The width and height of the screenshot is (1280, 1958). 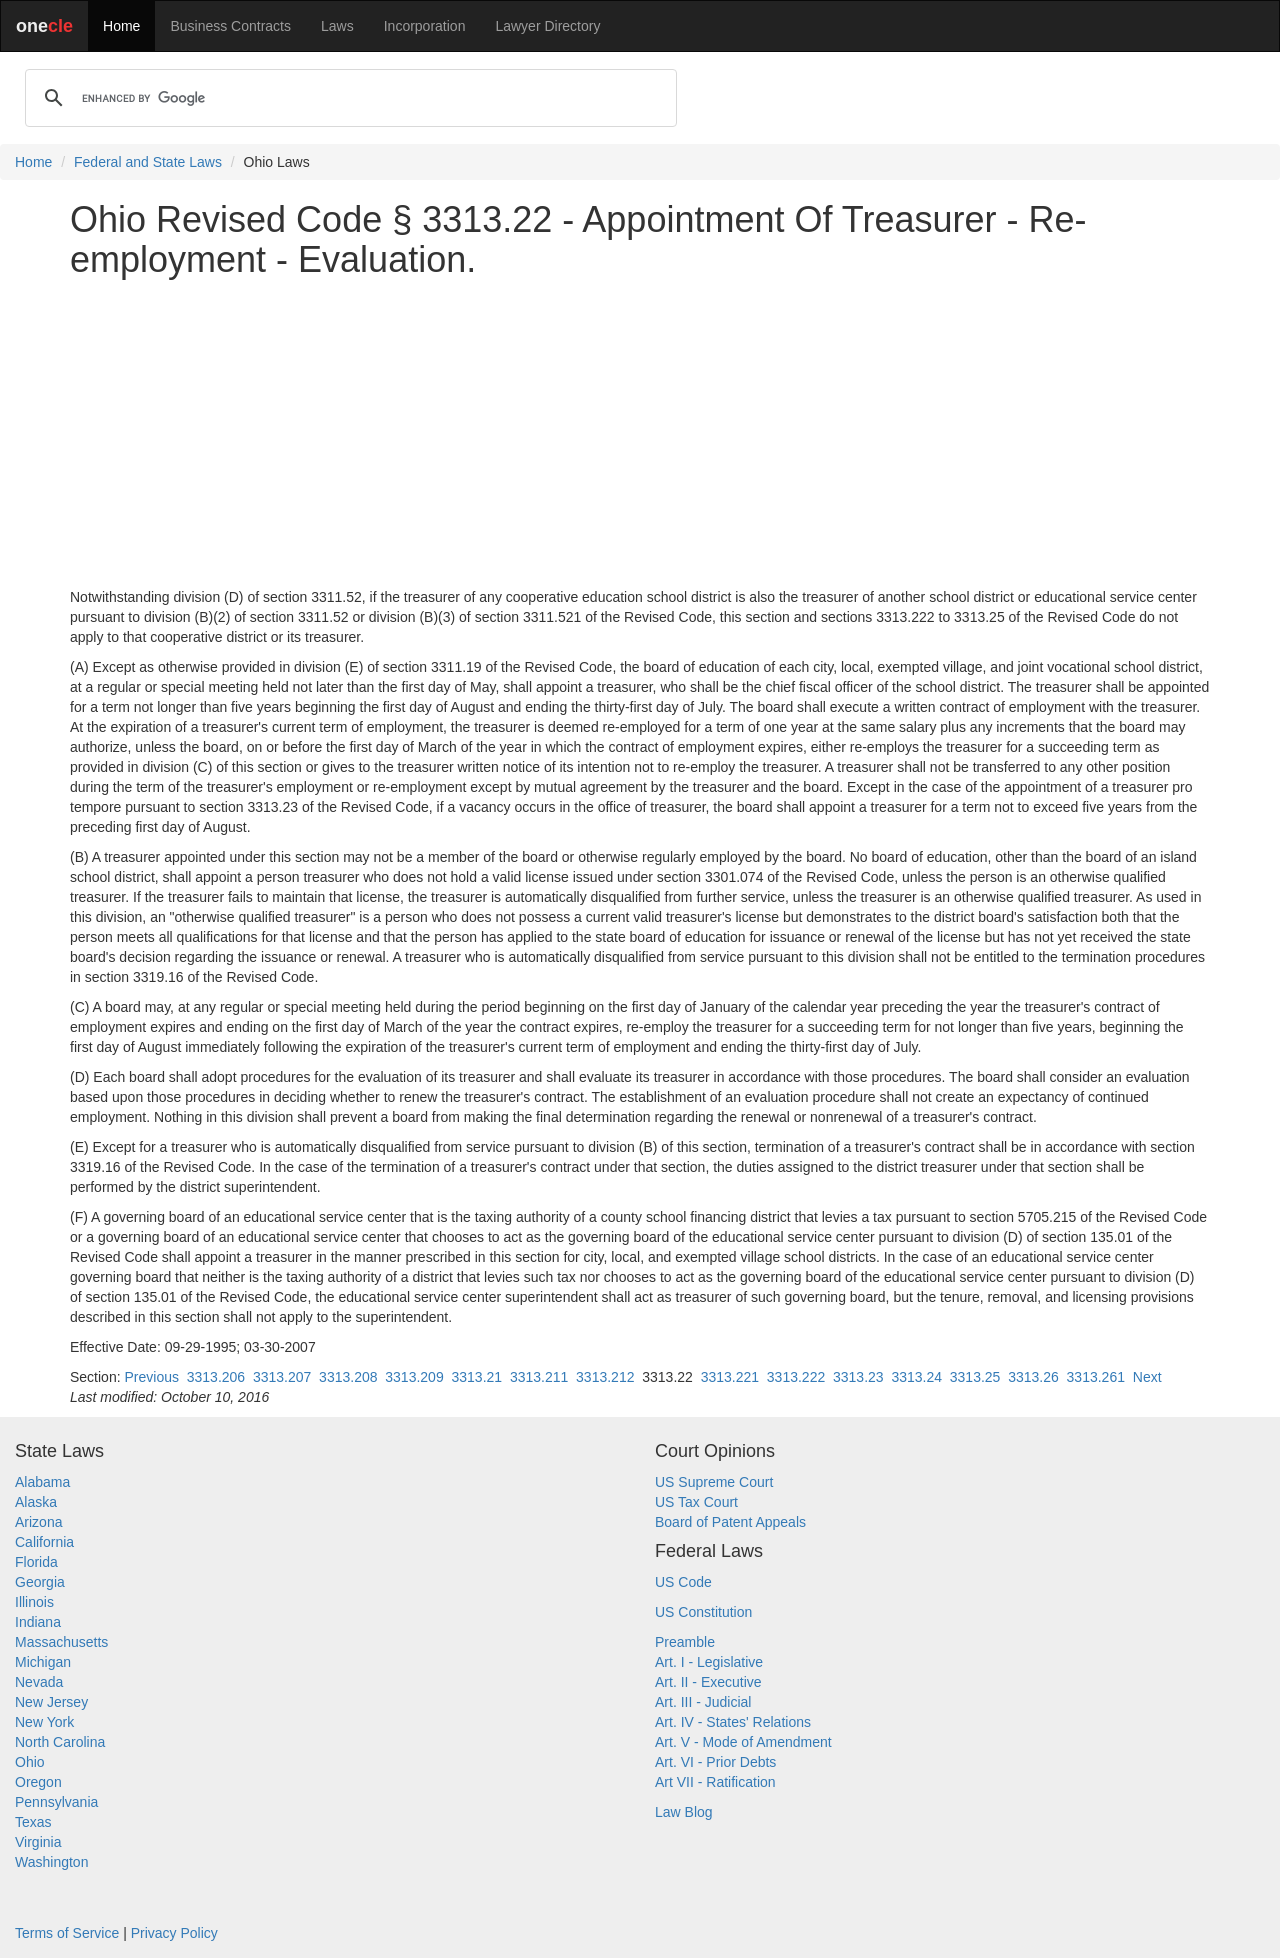 What do you see at coordinates (39, 1682) in the screenshot?
I see `Nevada` at bounding box center [39, 1682].